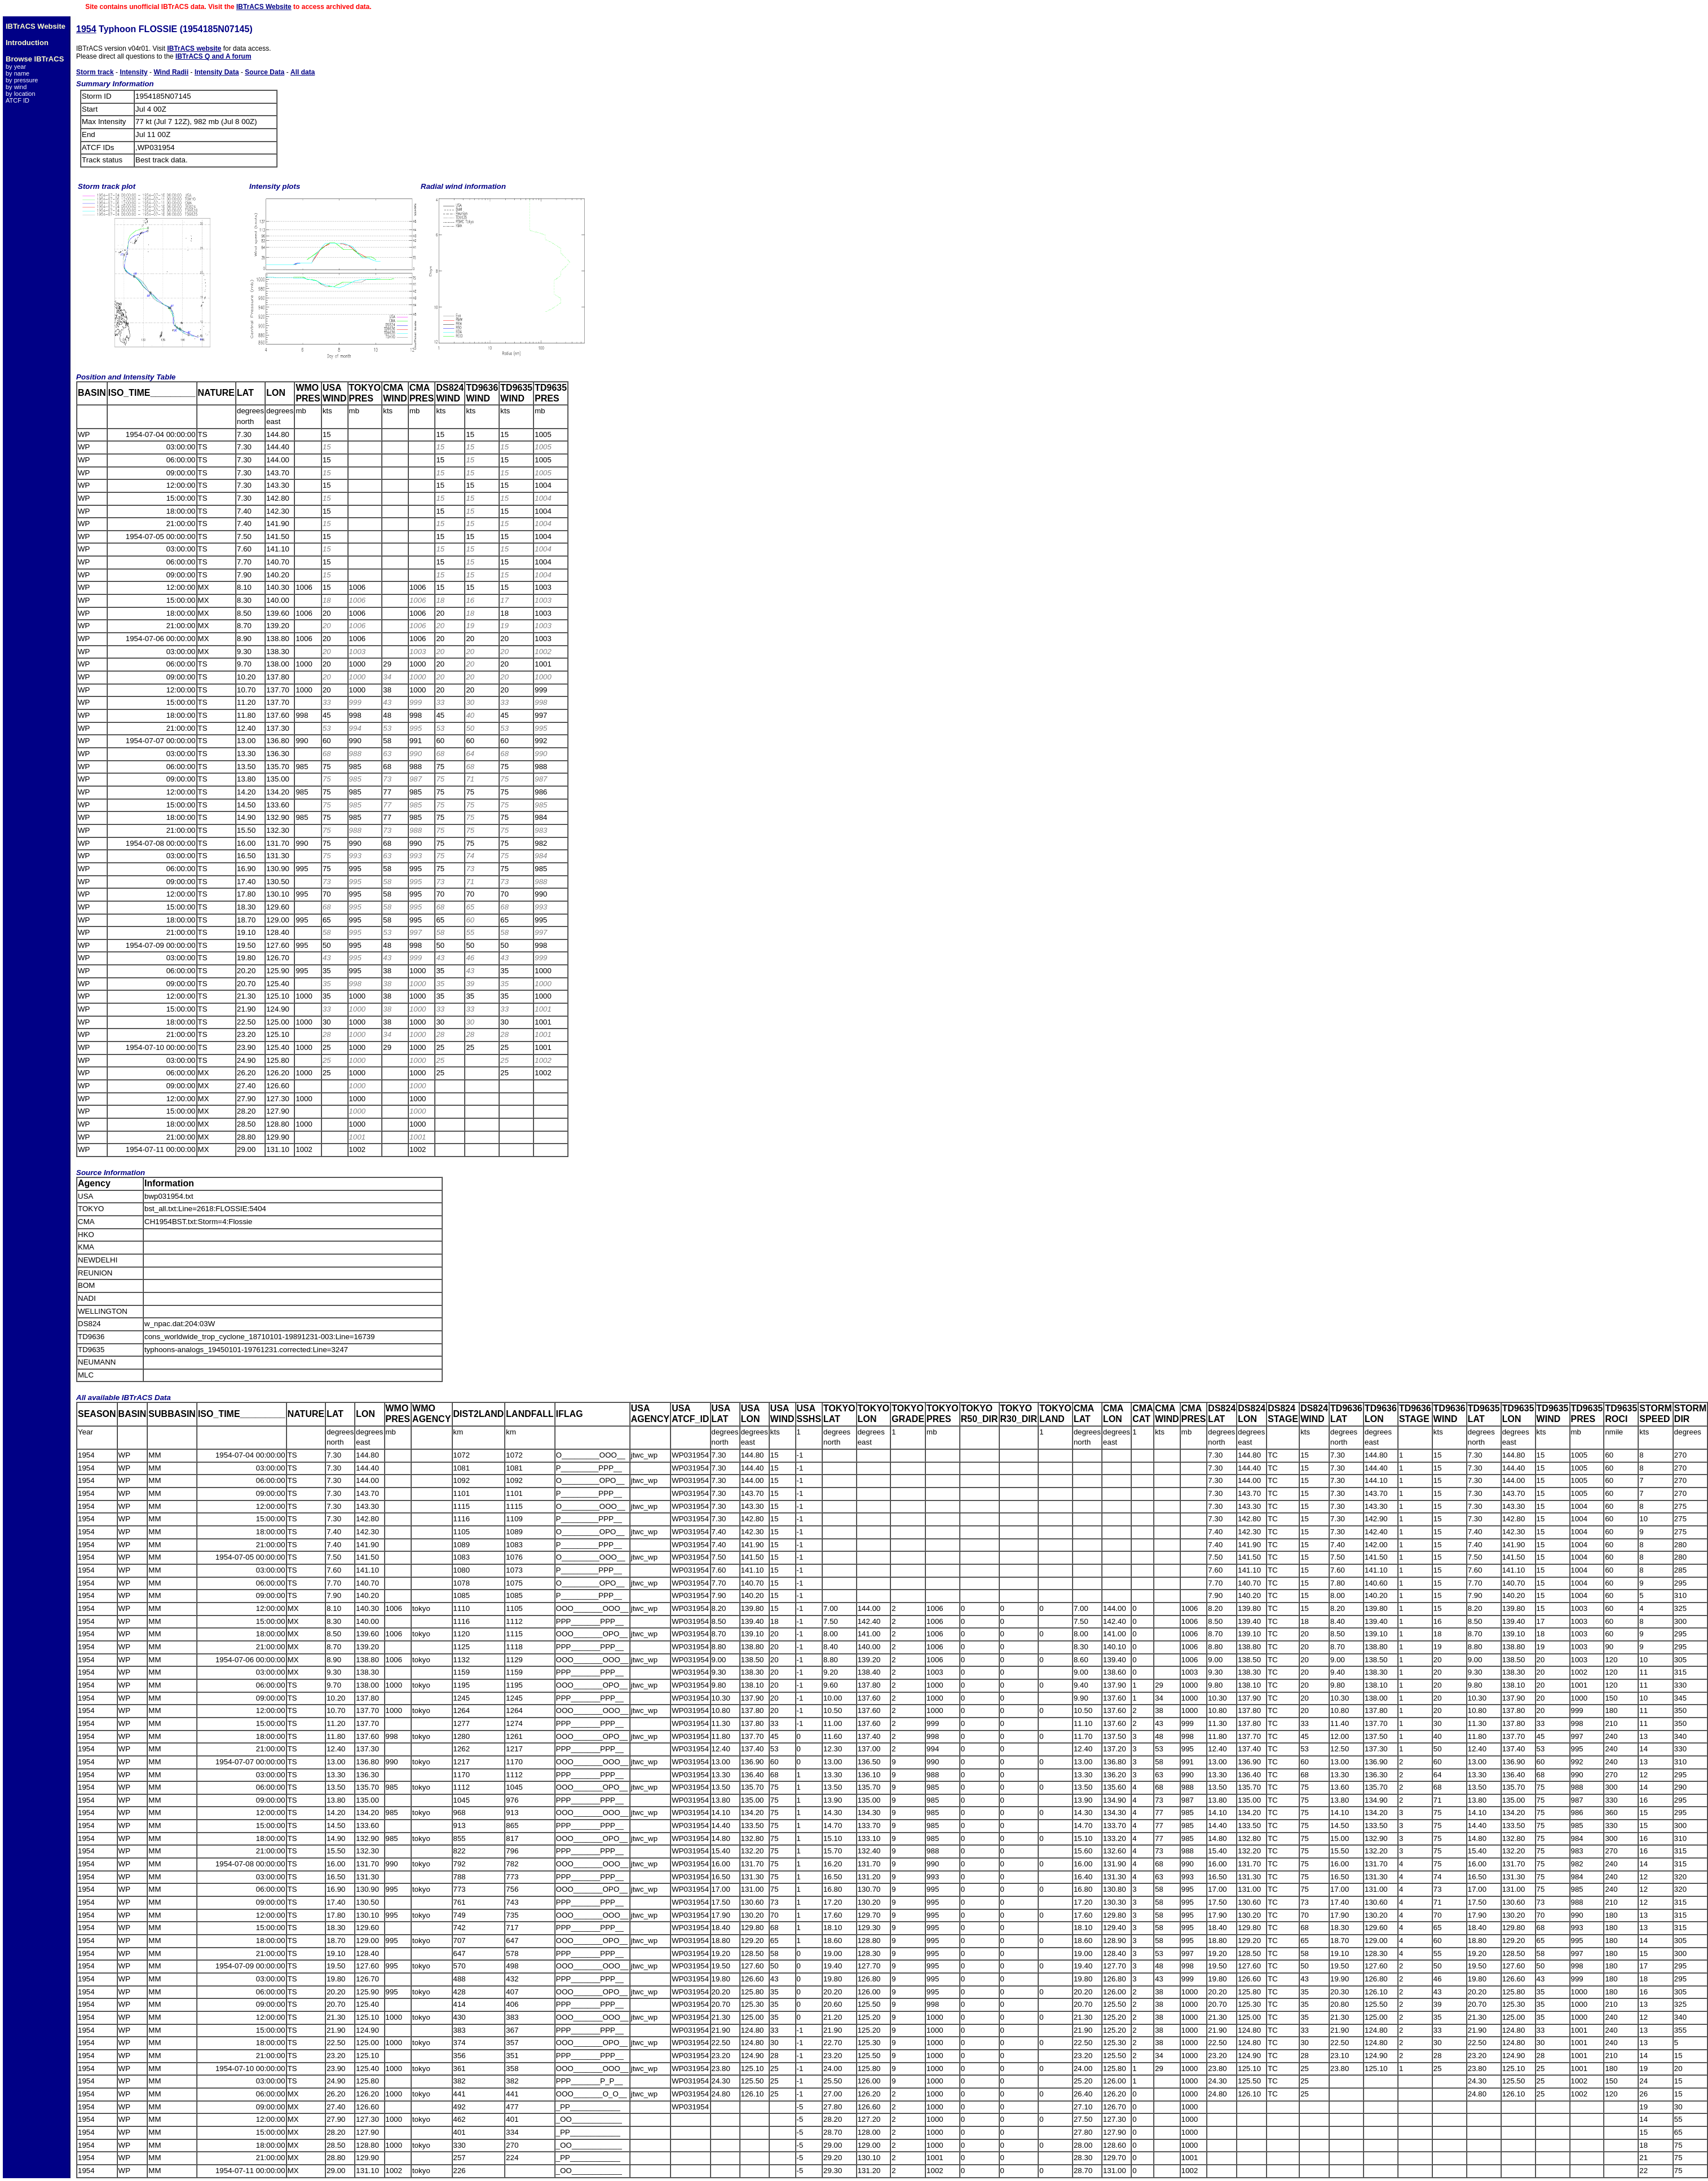 The height and width of the screenshot is (2181, 1708). I want to click on IBTrACS Q and A forum, so click(213, 56).